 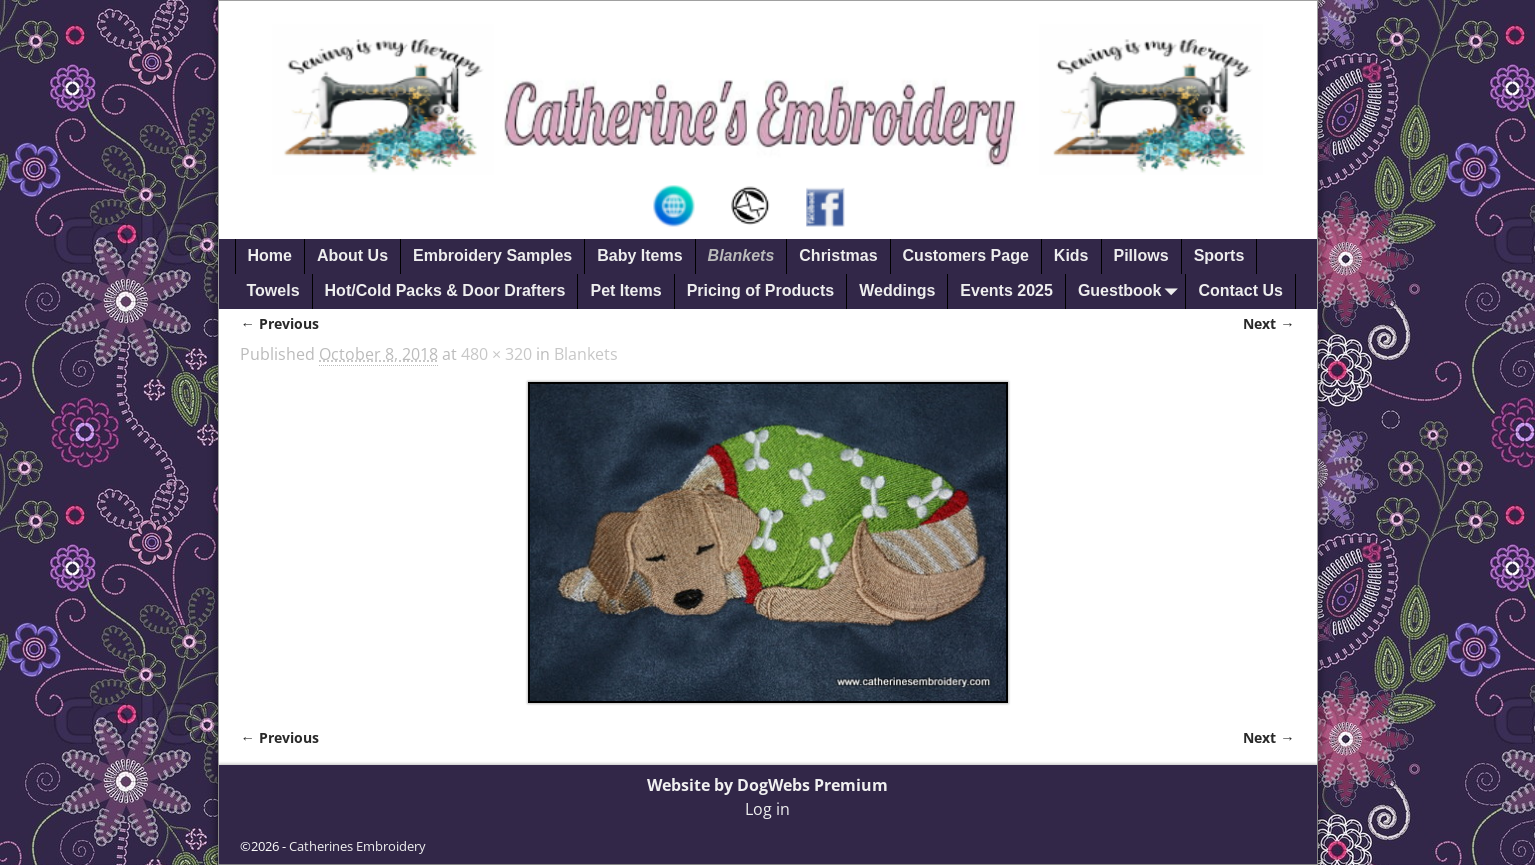 I want to click on Catherines Embroidery, so click(x=357, y=846).